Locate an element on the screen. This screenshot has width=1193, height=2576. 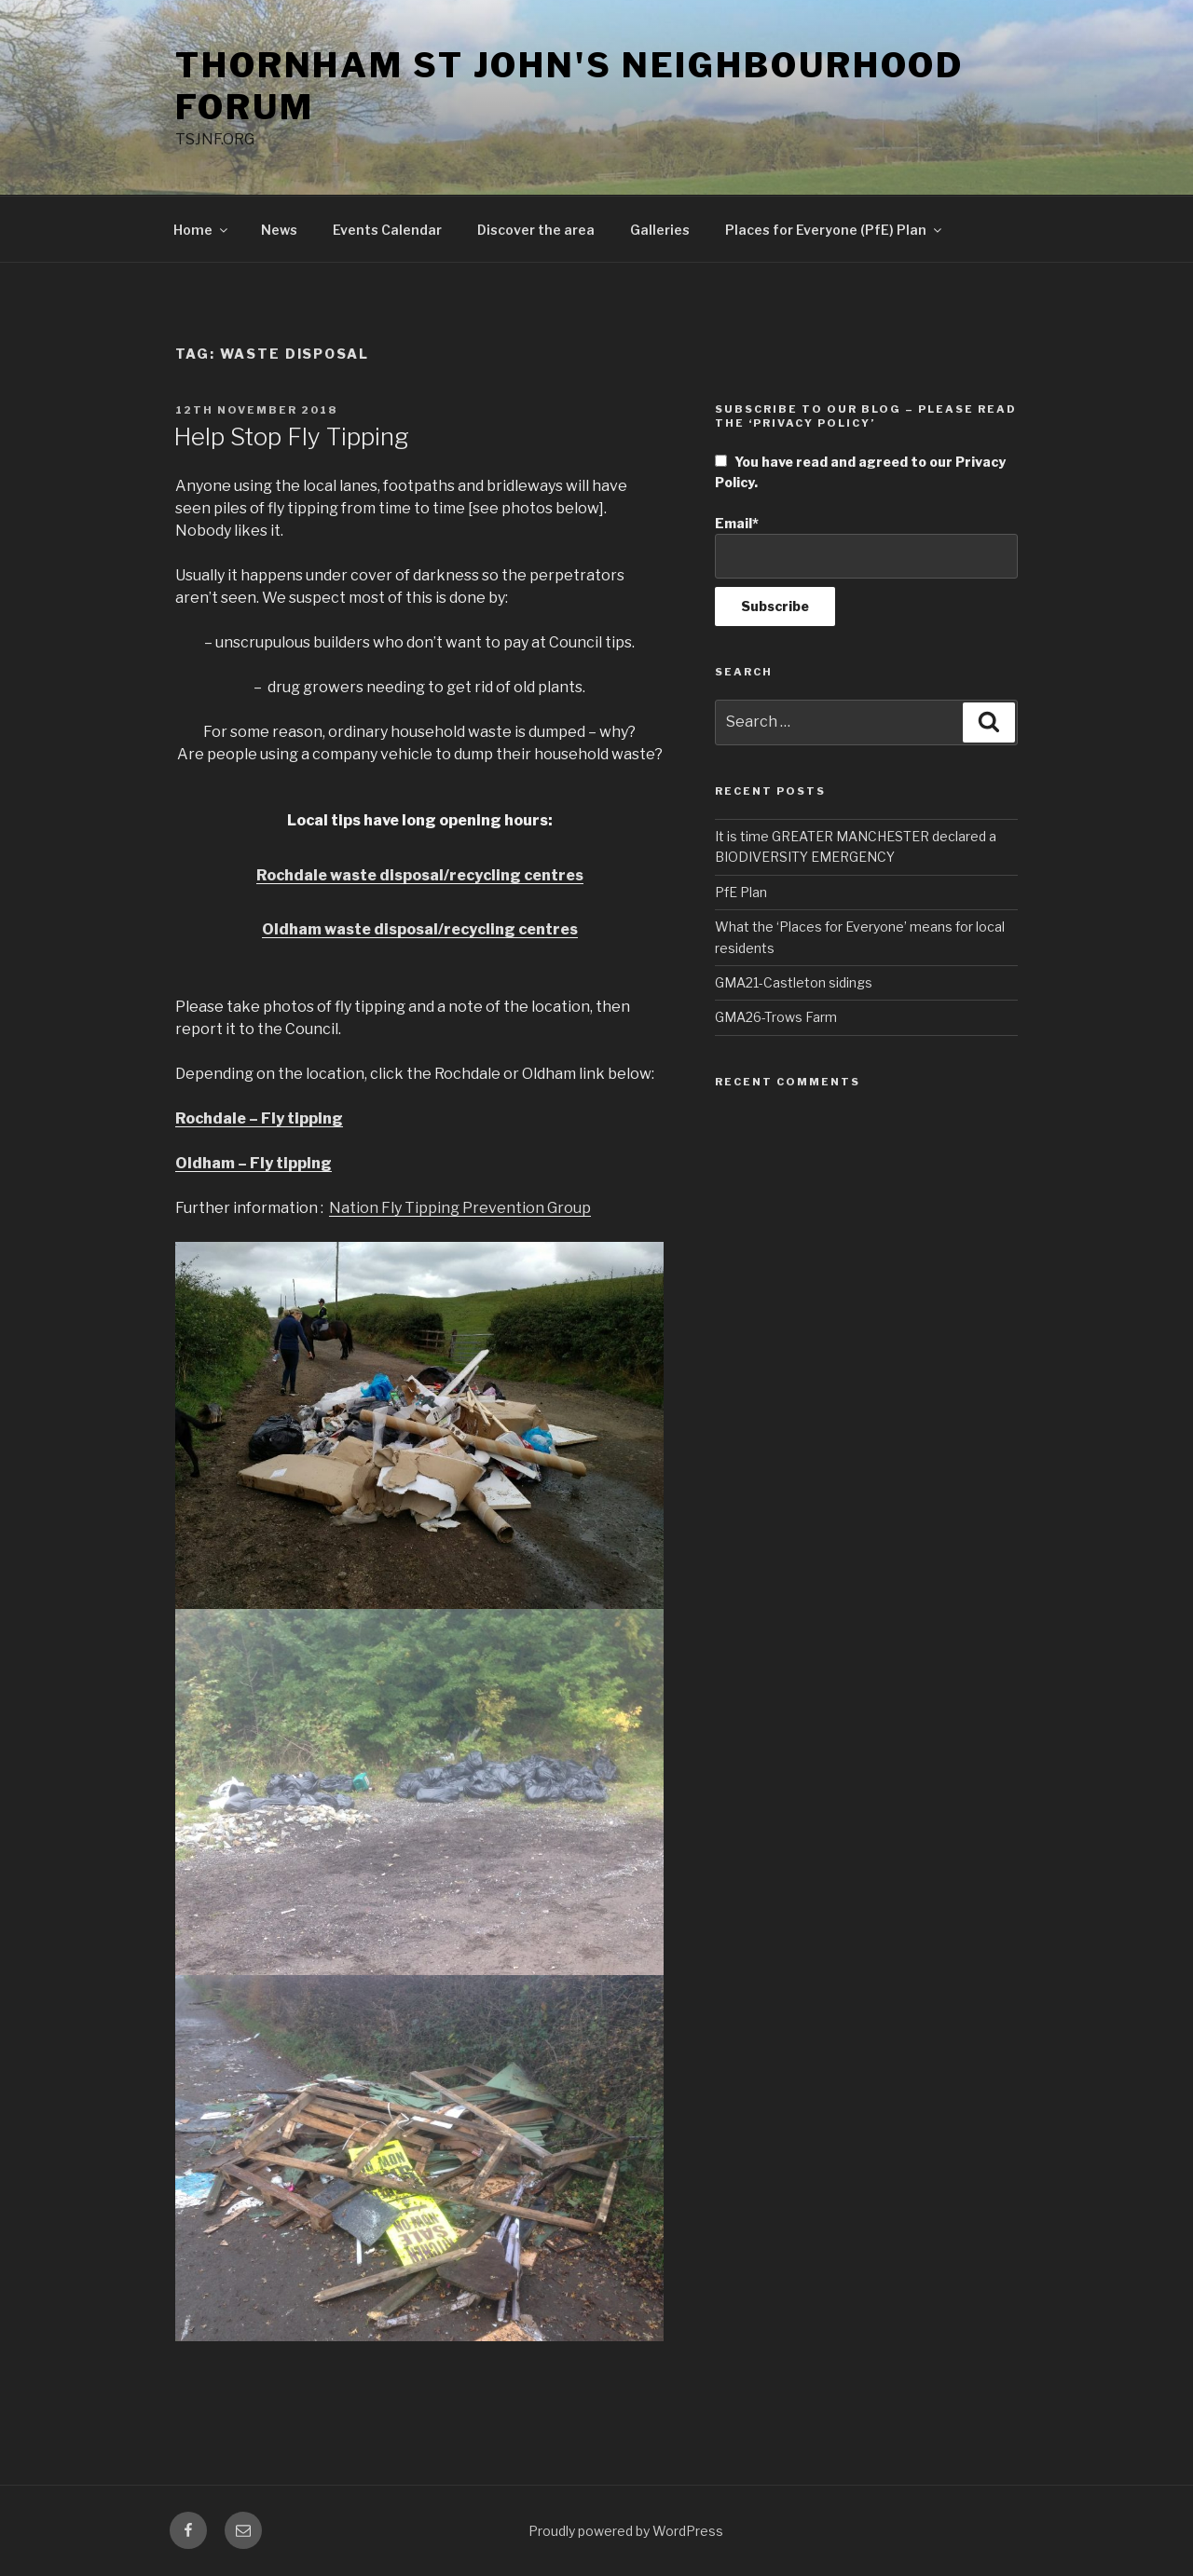
Rochdale waste disposal/recycling centres is located at coordinates (419, 875).